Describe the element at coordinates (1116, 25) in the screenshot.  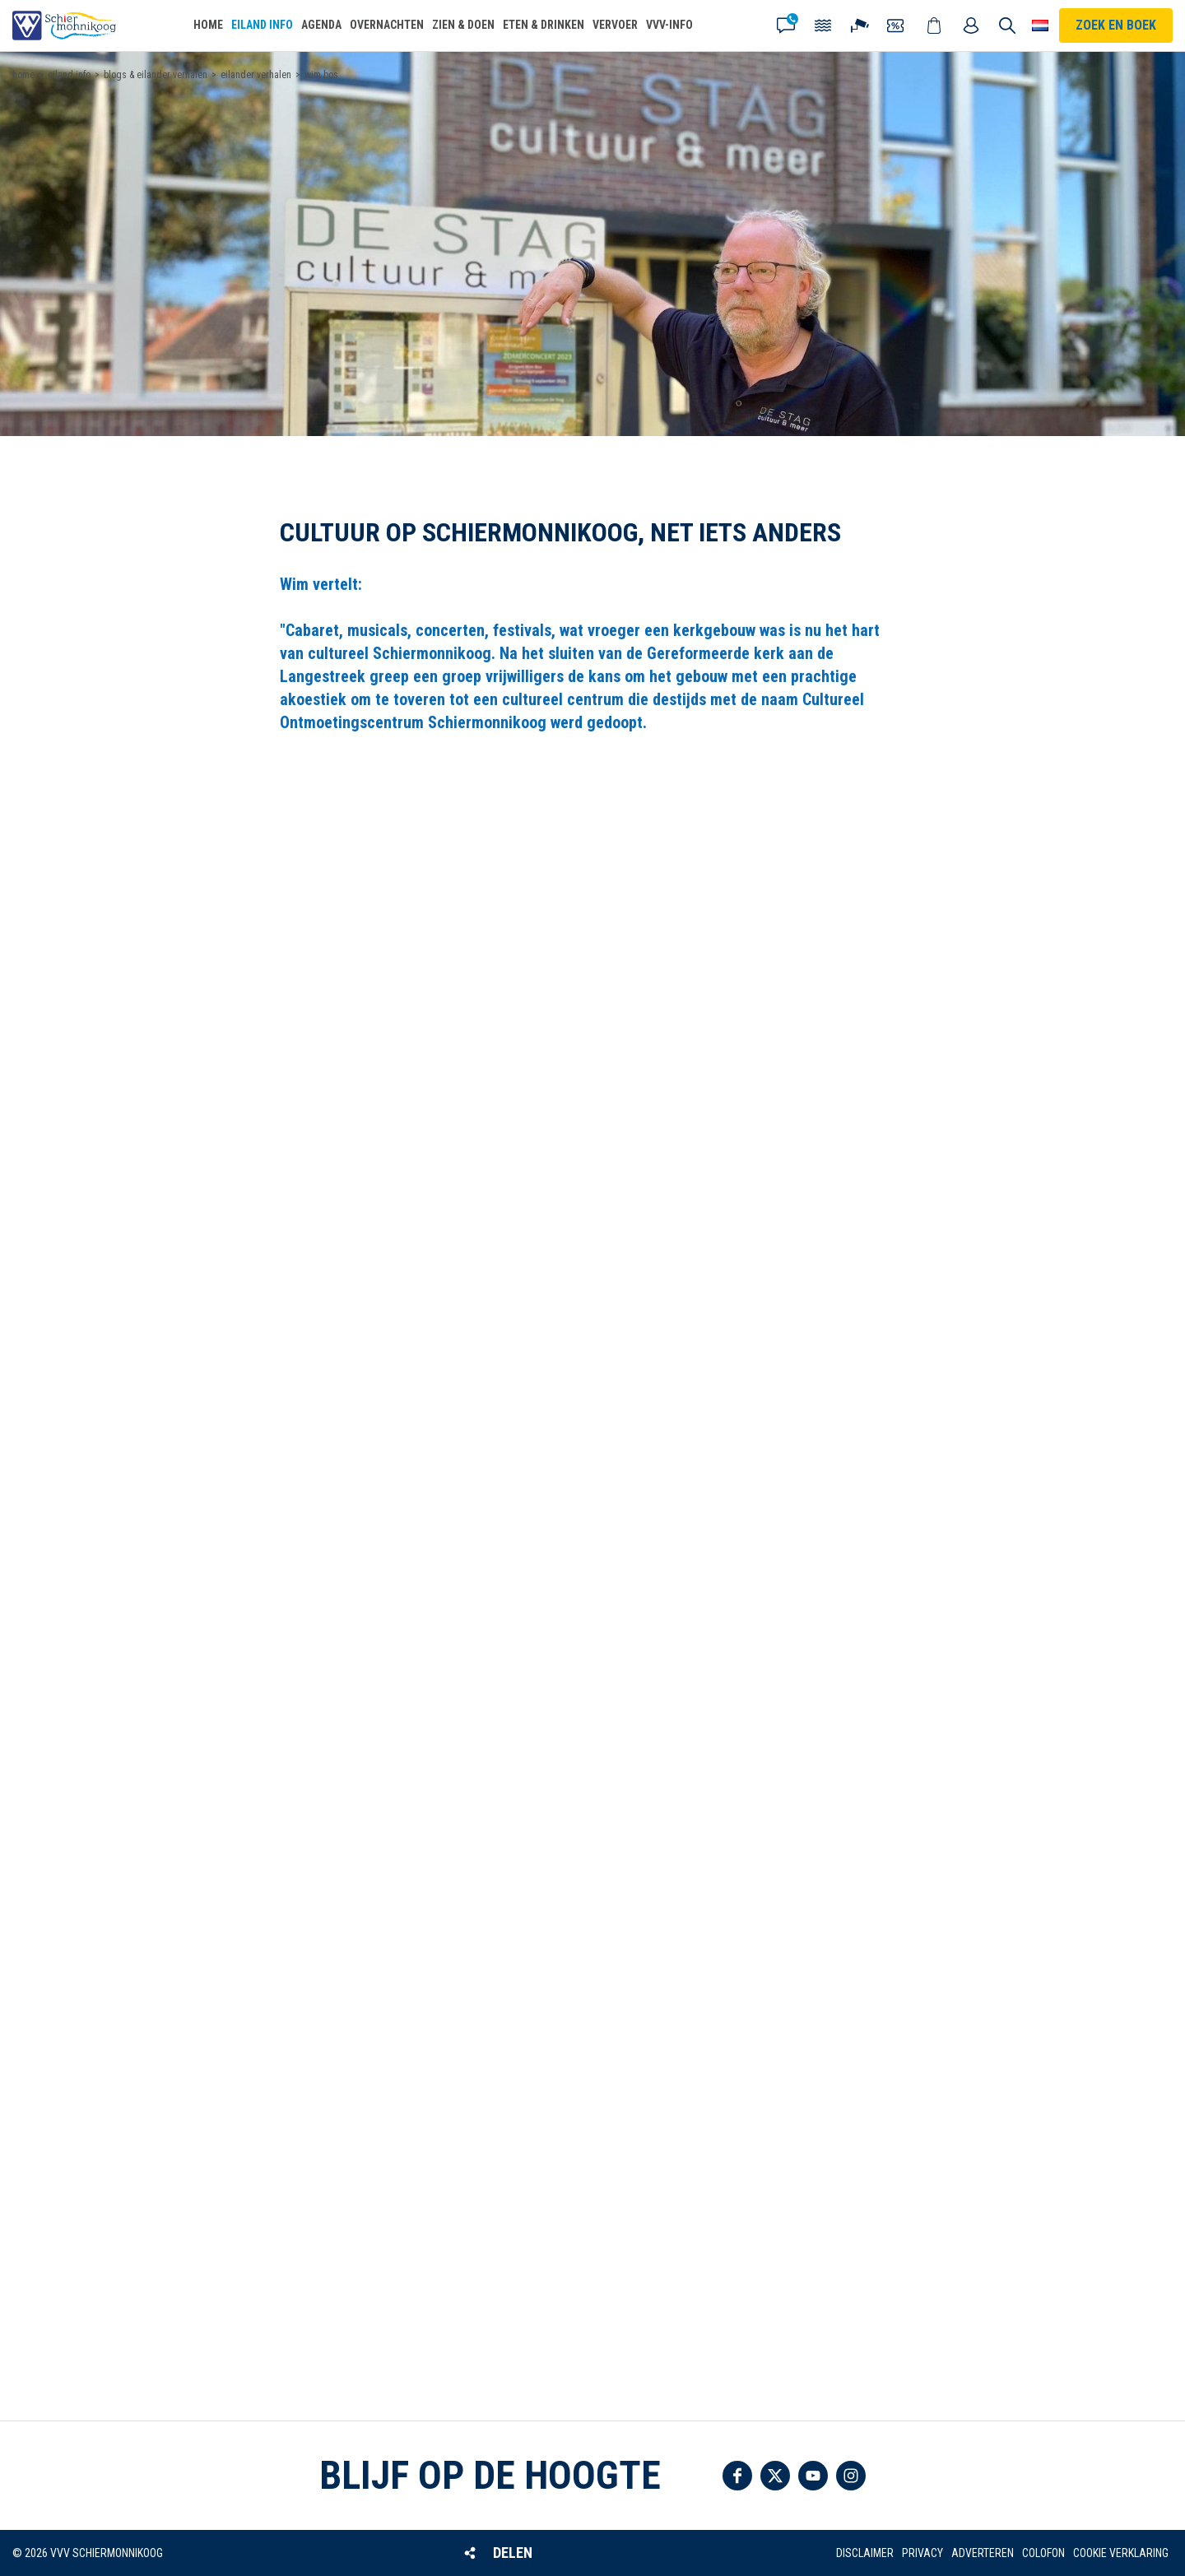
I see `Zoek en boek [button]` at that location.